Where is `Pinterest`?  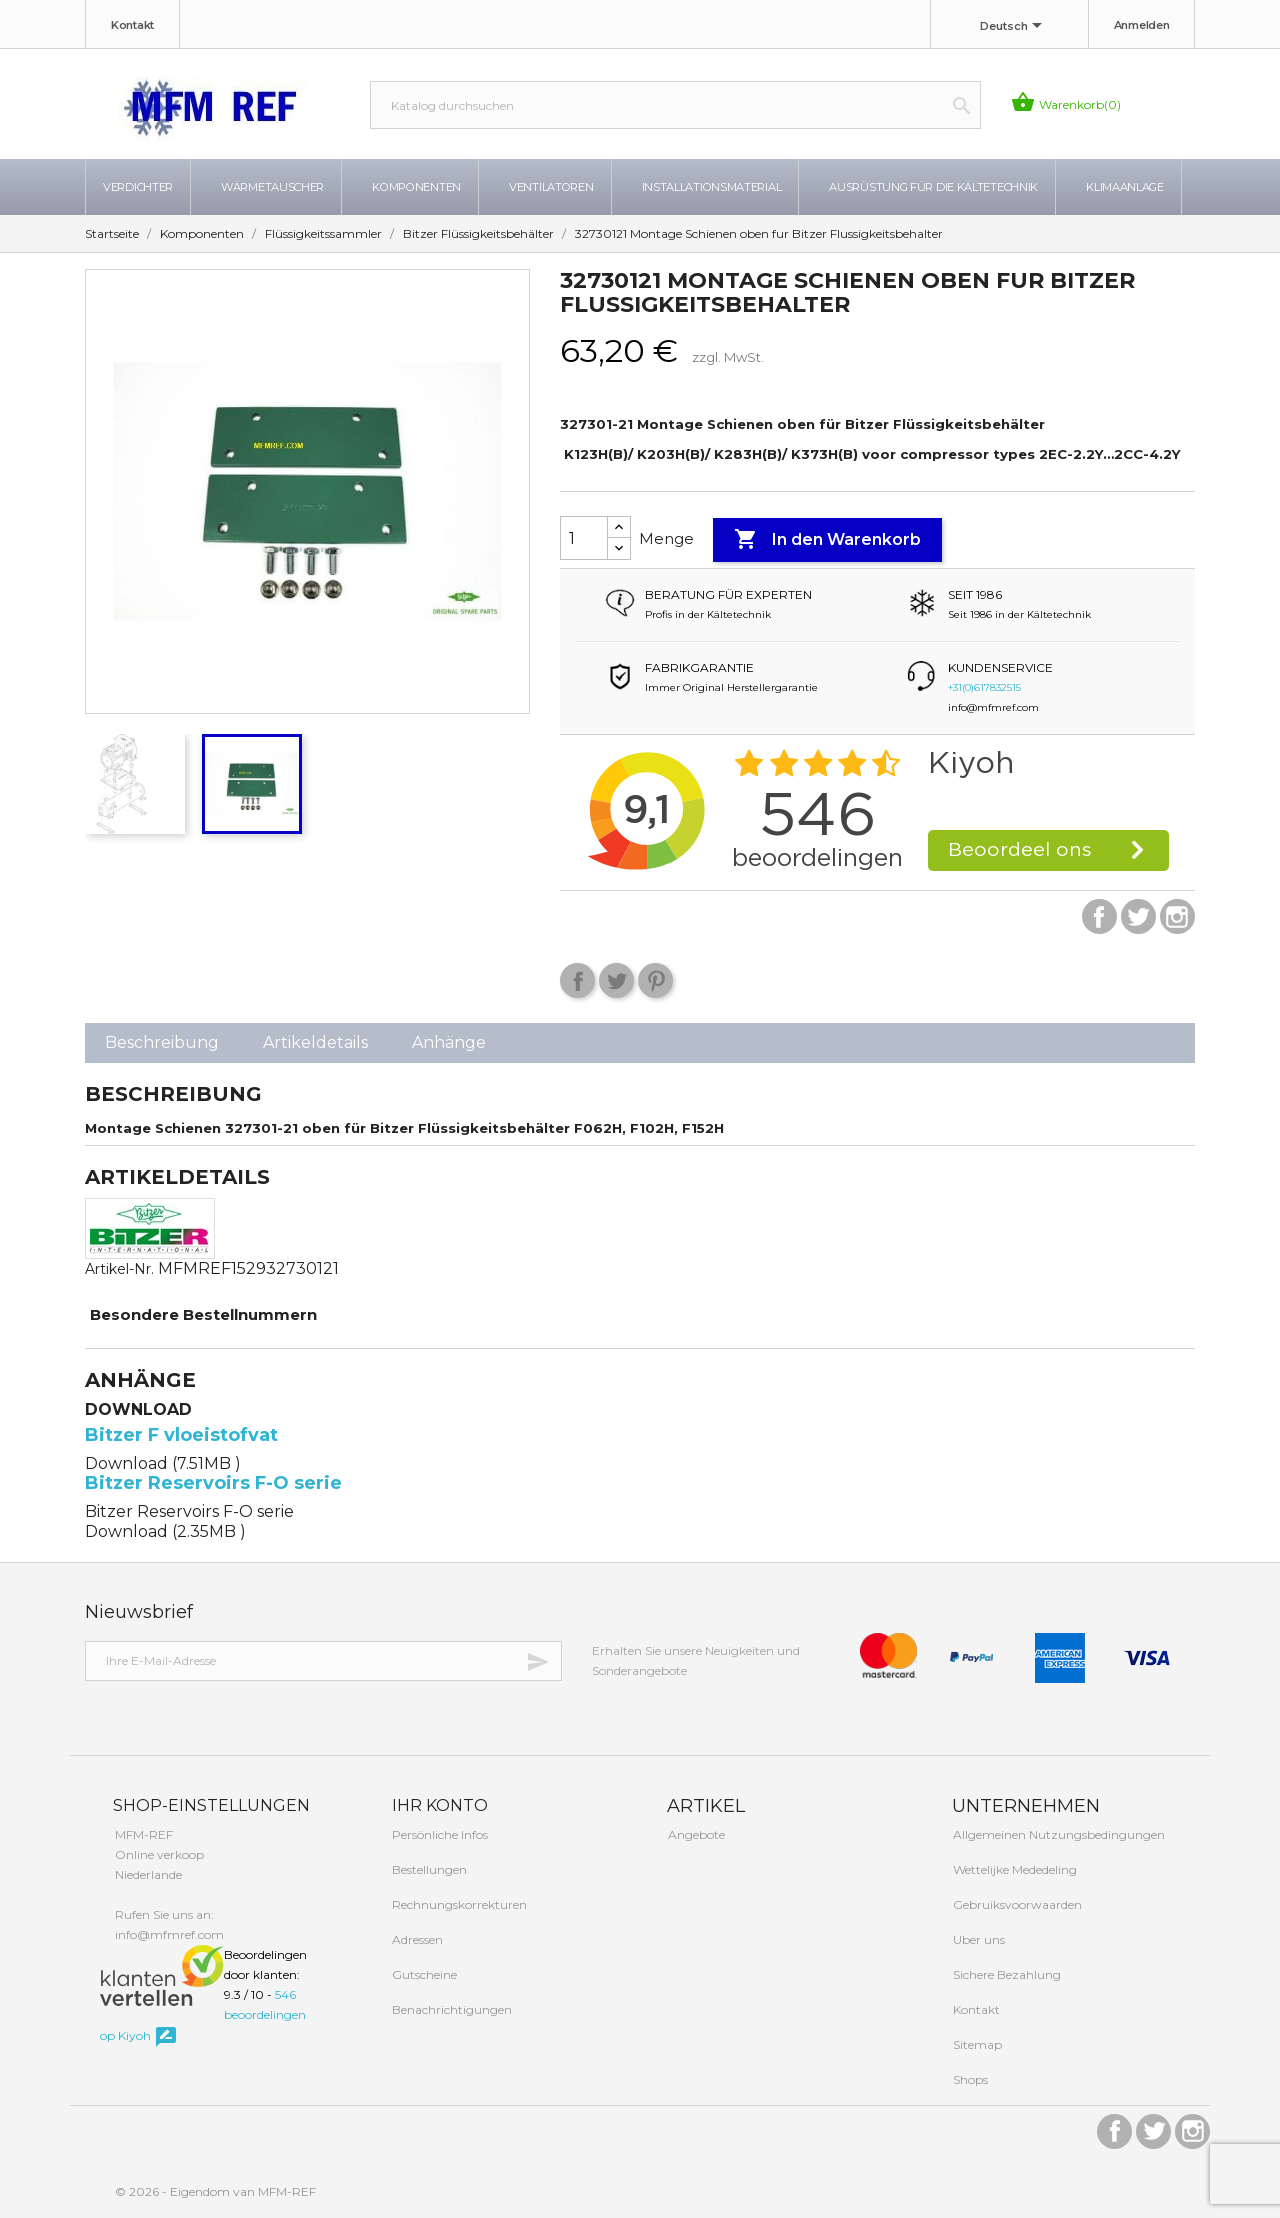
Pinterest is located at coordinates (655, 980).